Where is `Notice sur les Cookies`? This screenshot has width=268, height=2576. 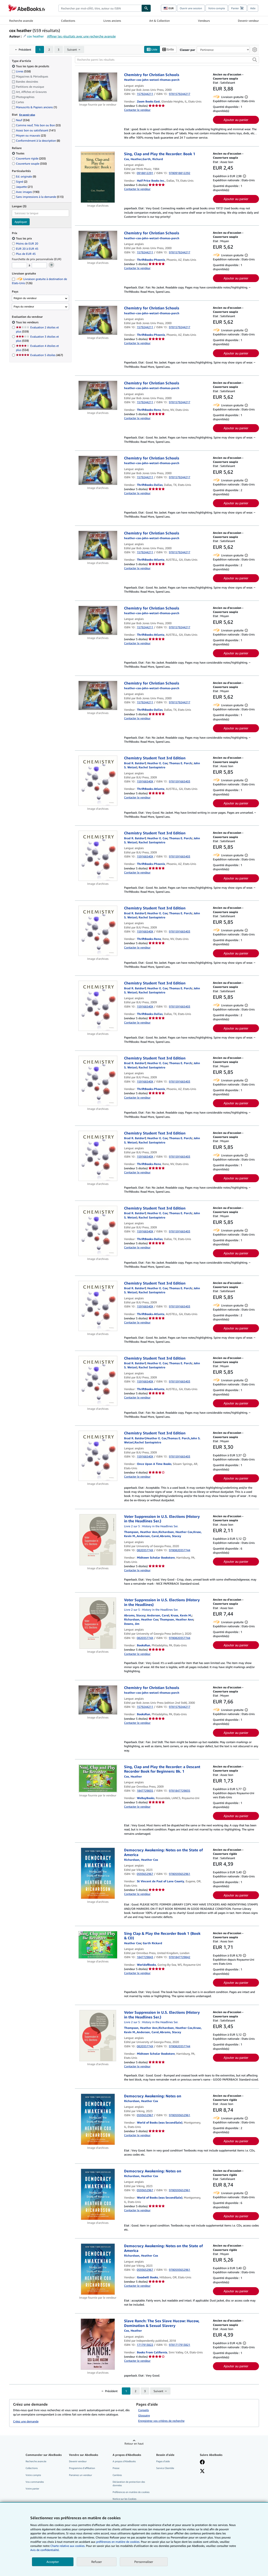
Notice sur les Cookies is located at coordinates (124, 2498).